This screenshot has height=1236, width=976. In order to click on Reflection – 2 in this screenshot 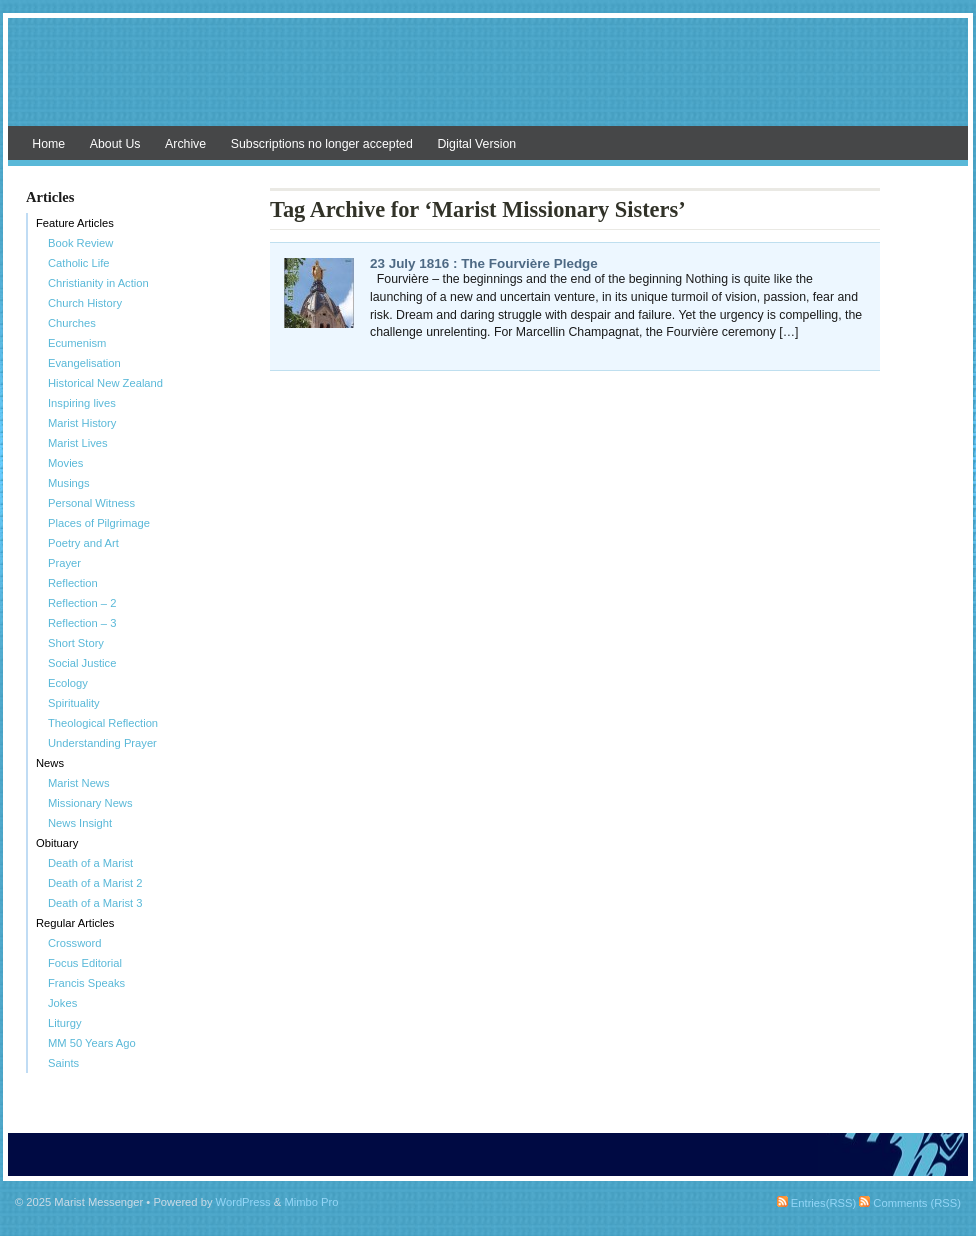, I will do `click(82, 603)`.